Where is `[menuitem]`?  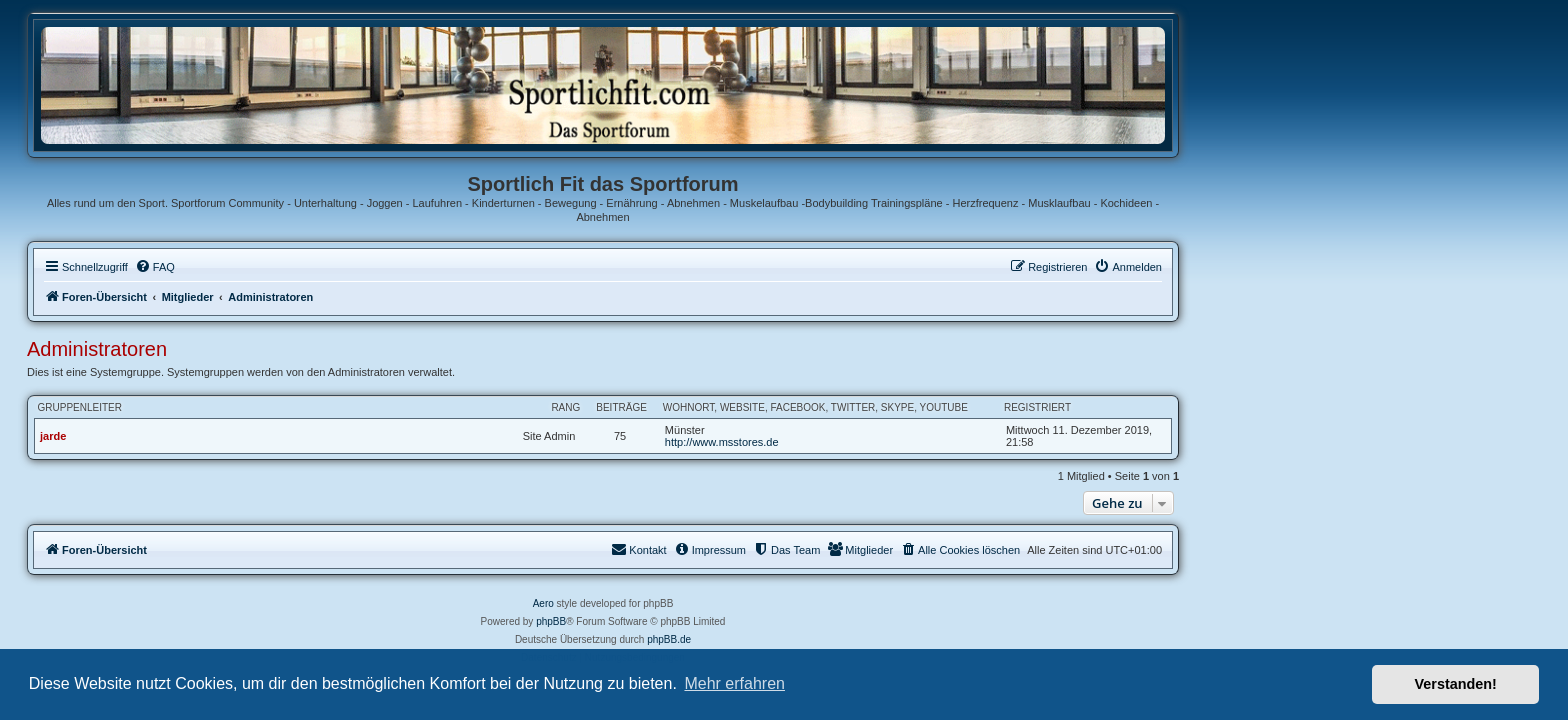
[menuitem] is located at coordinates (336, 267).